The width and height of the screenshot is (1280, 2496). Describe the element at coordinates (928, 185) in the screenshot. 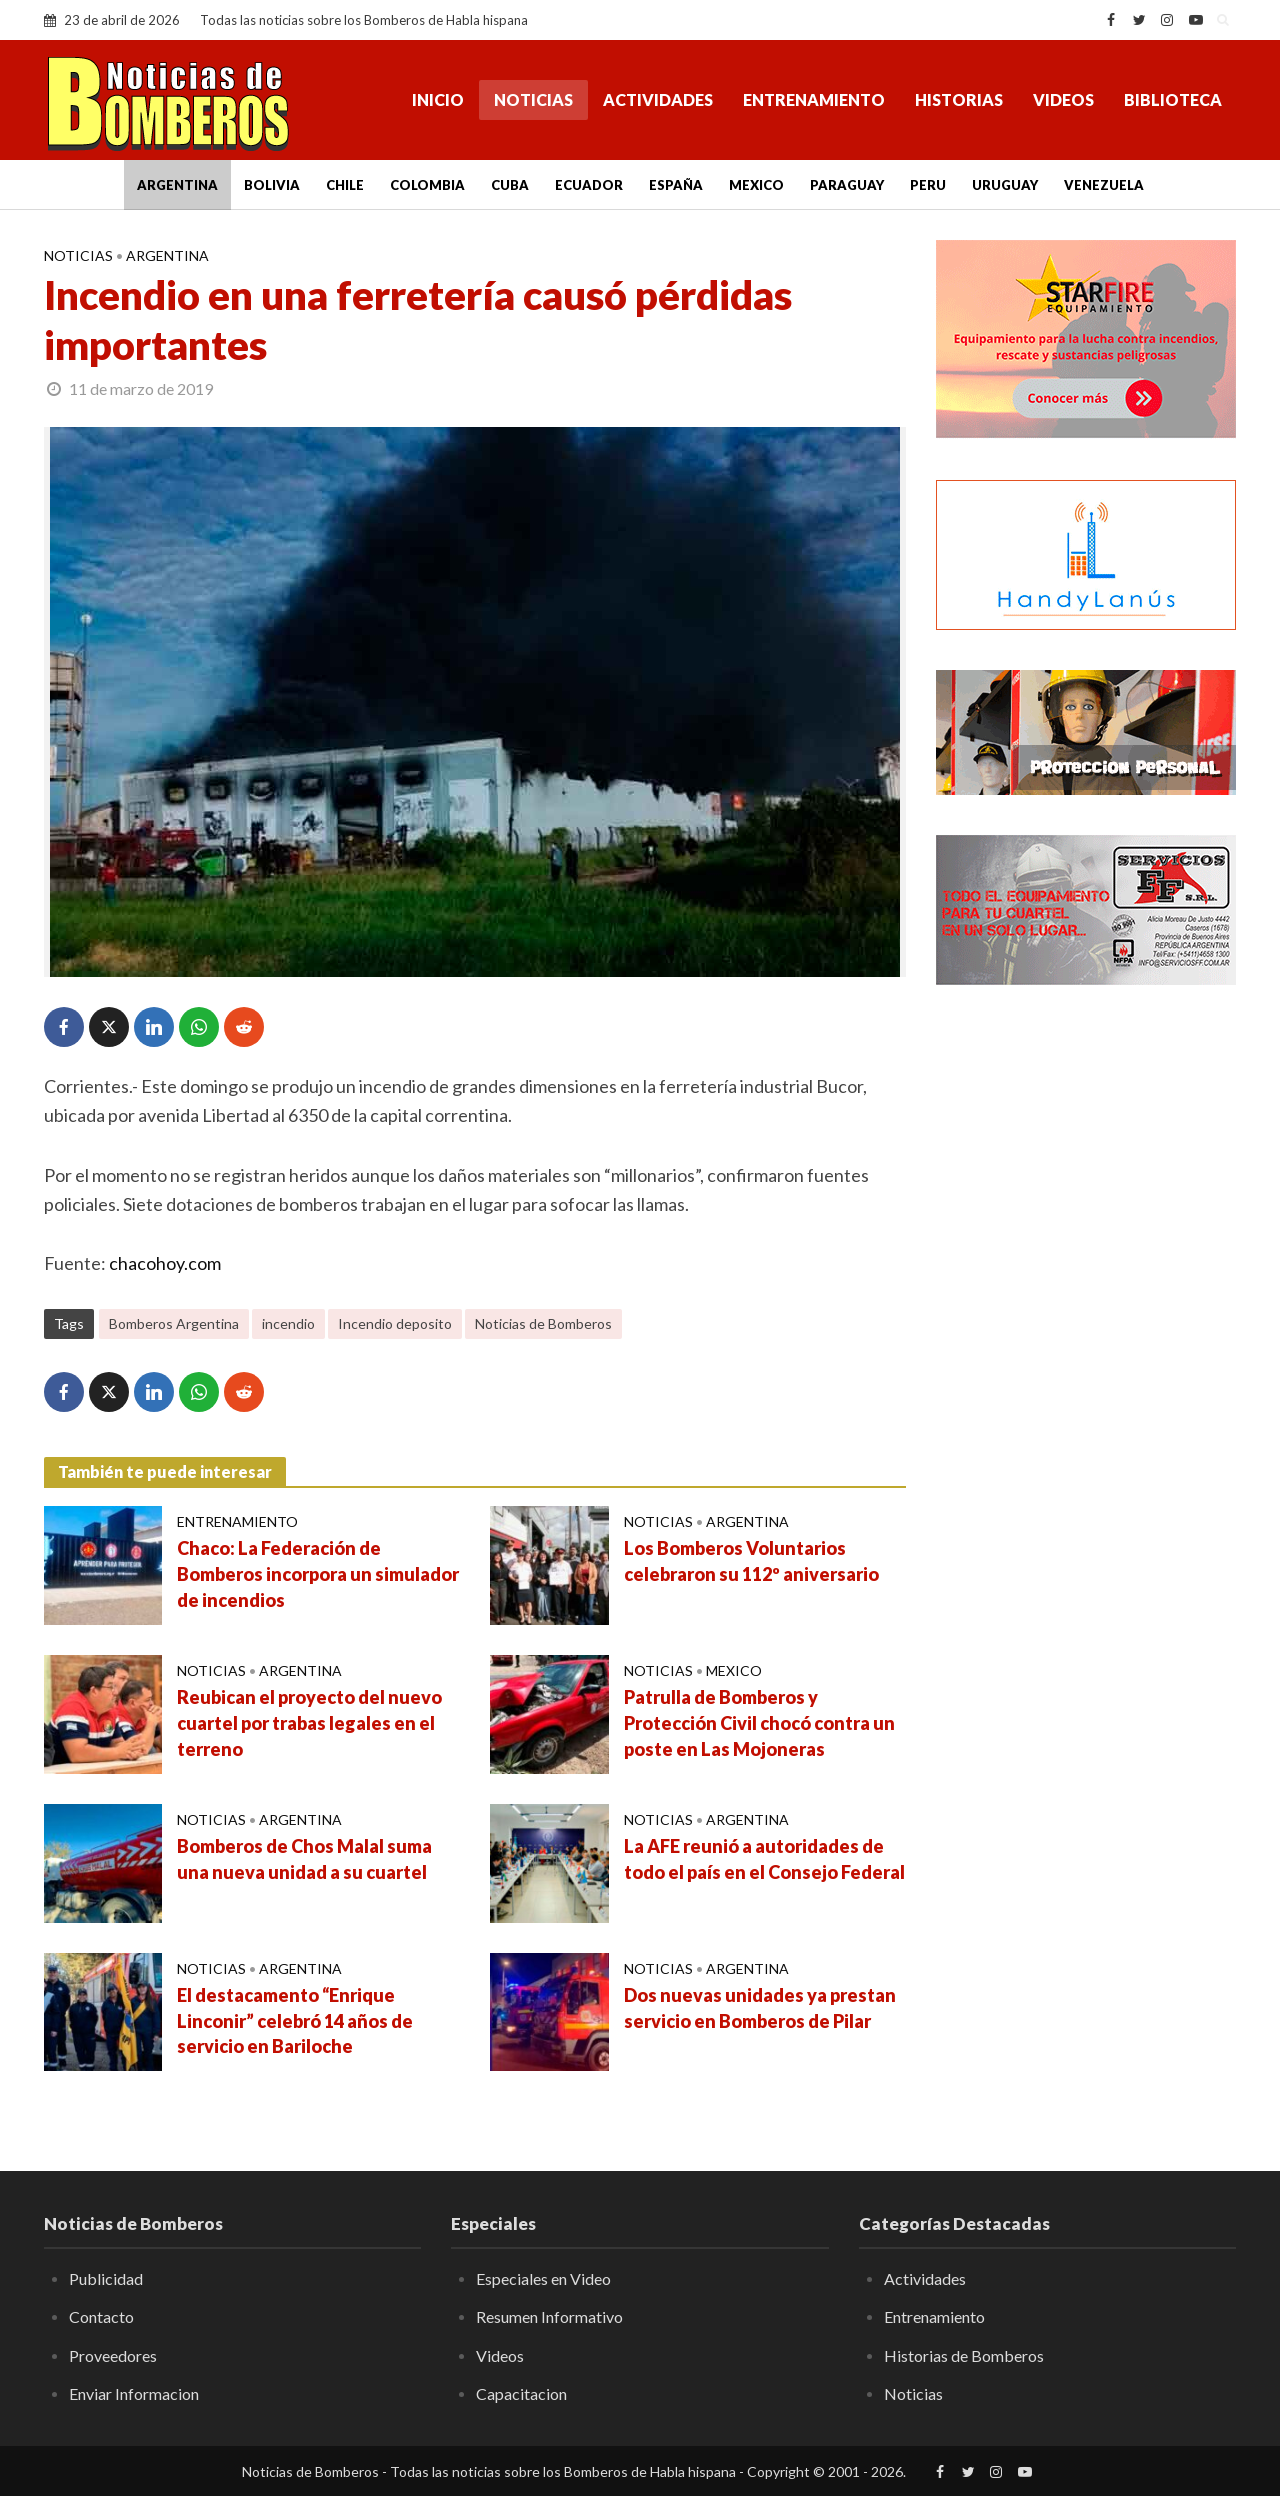

I see `Peru` at that location.